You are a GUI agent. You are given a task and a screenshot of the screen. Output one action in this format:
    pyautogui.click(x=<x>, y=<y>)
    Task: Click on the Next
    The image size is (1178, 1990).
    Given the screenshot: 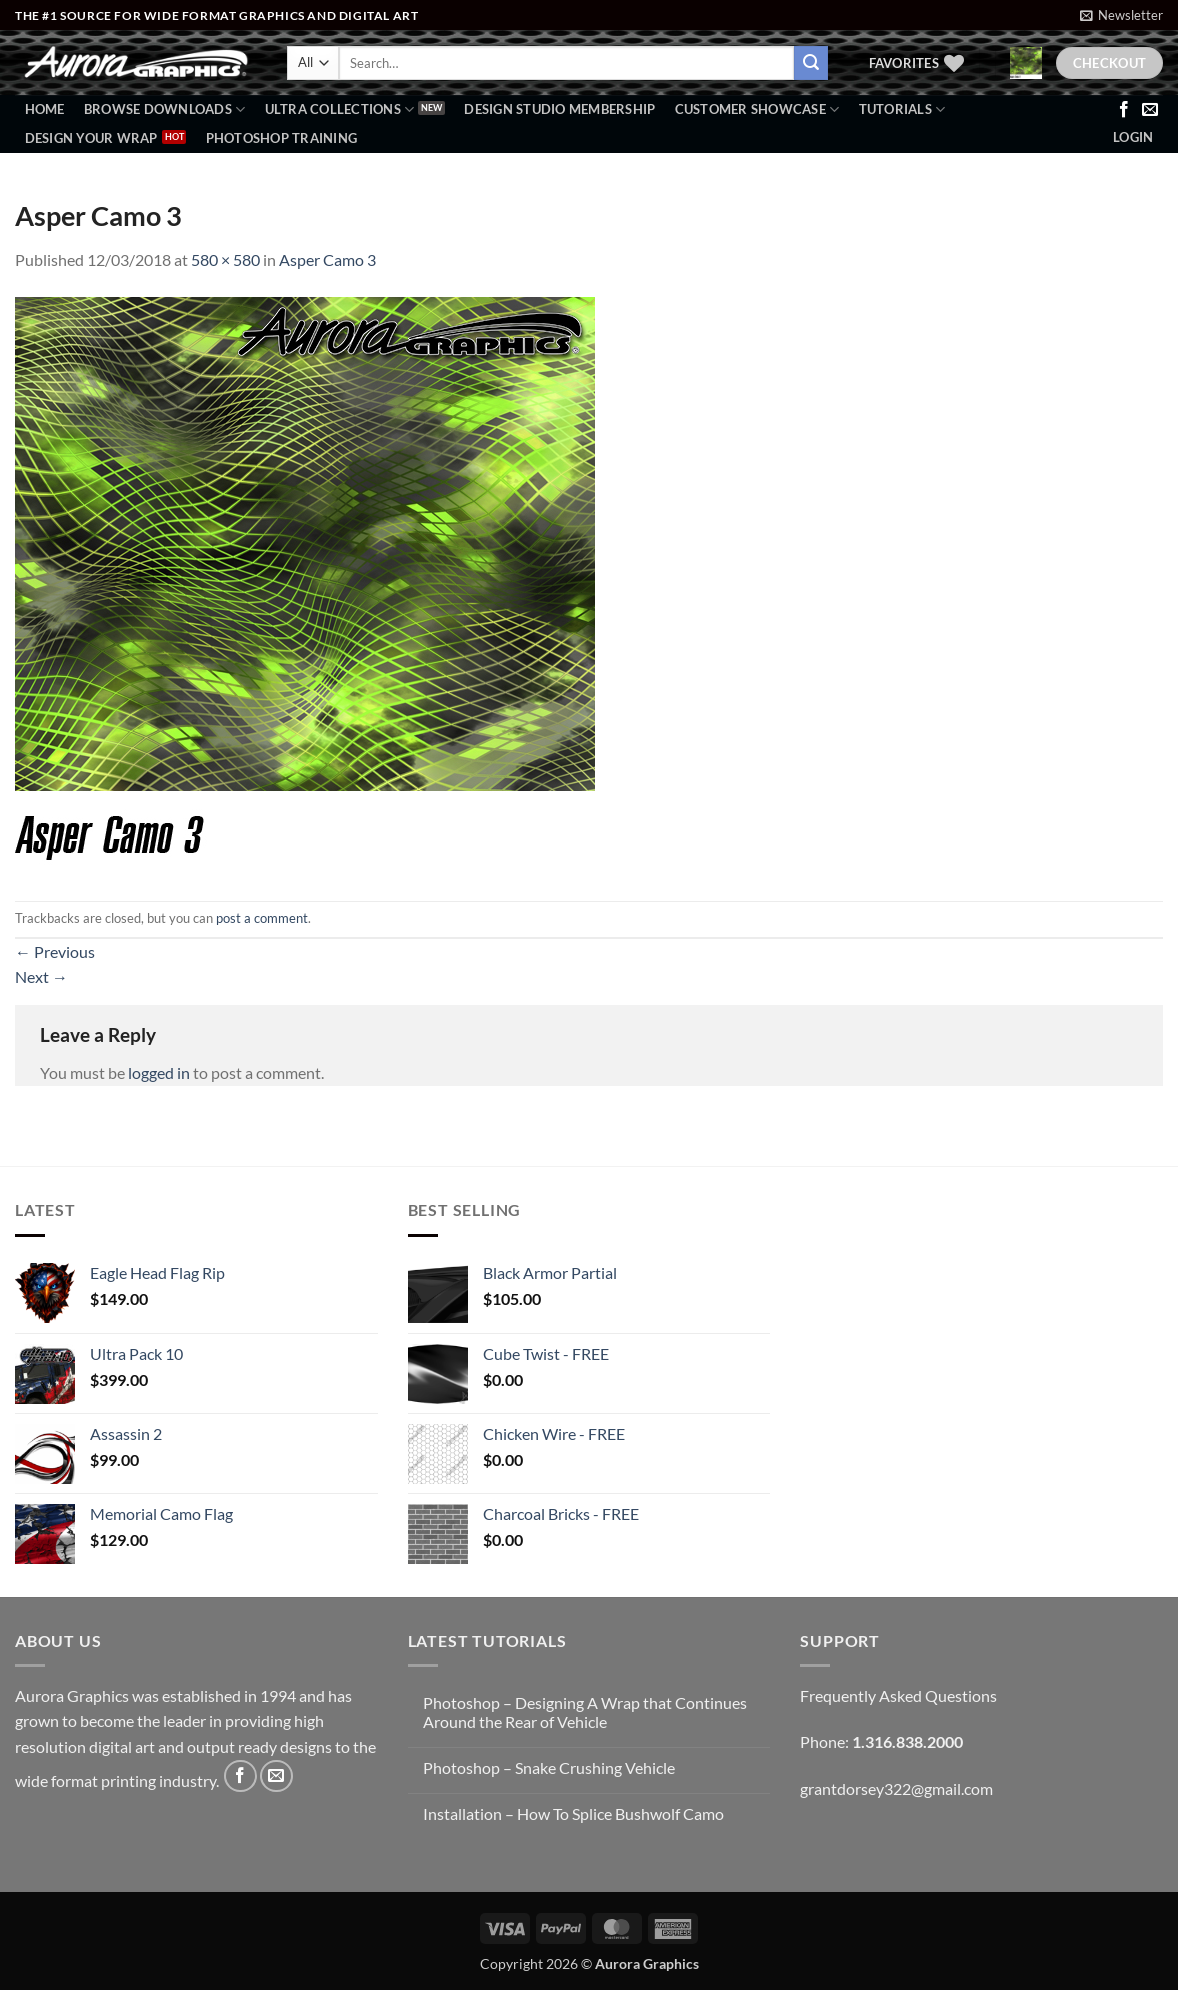 What is the action you would take?
    pyautogui.click(x=41, y=976)
    